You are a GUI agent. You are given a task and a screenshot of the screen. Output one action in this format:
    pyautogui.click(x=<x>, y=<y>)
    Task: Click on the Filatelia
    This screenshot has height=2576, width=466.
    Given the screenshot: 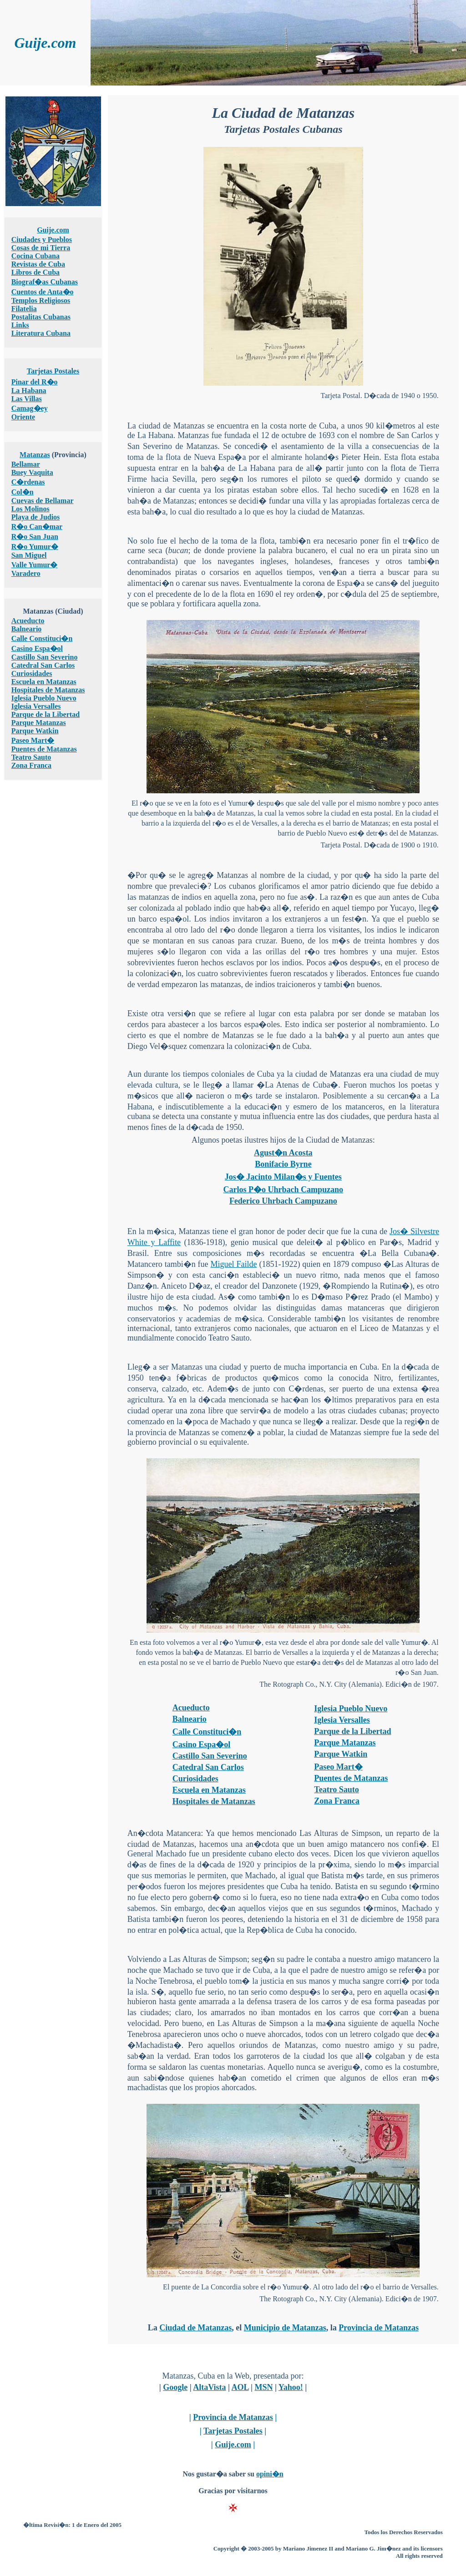 What is the action you would take?
    pyautogui.click(x=24, y=309)
    